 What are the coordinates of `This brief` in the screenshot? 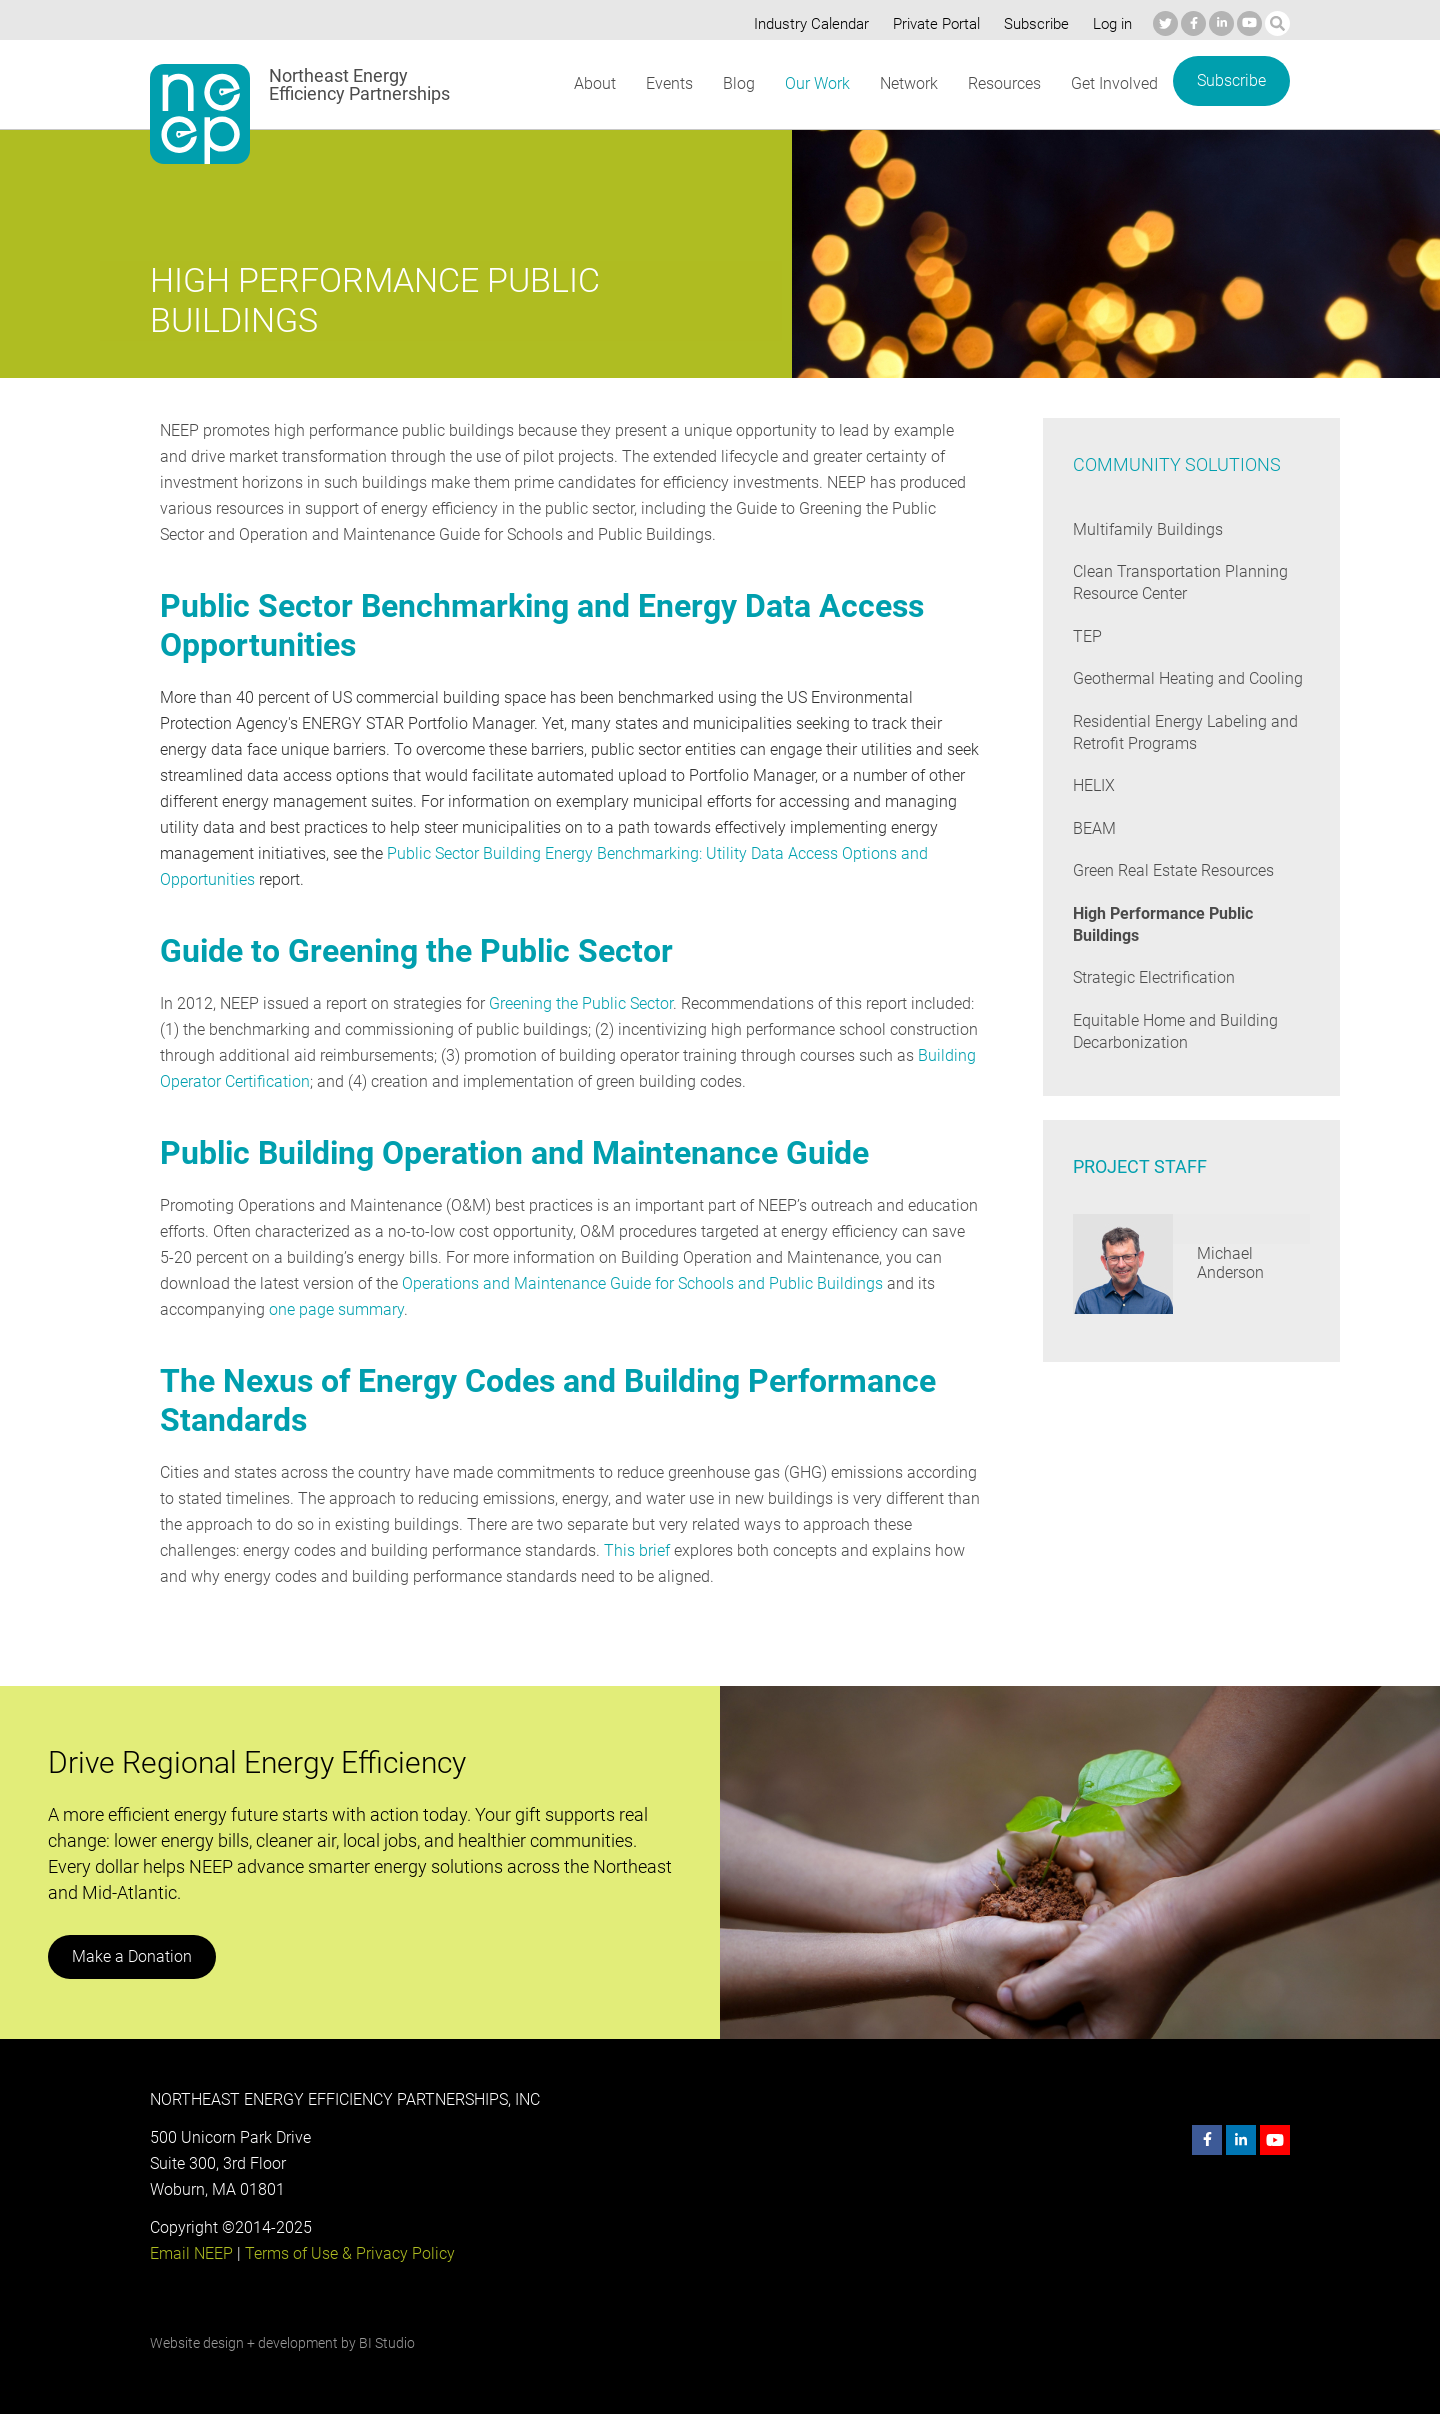 It's located at (633, 1550).